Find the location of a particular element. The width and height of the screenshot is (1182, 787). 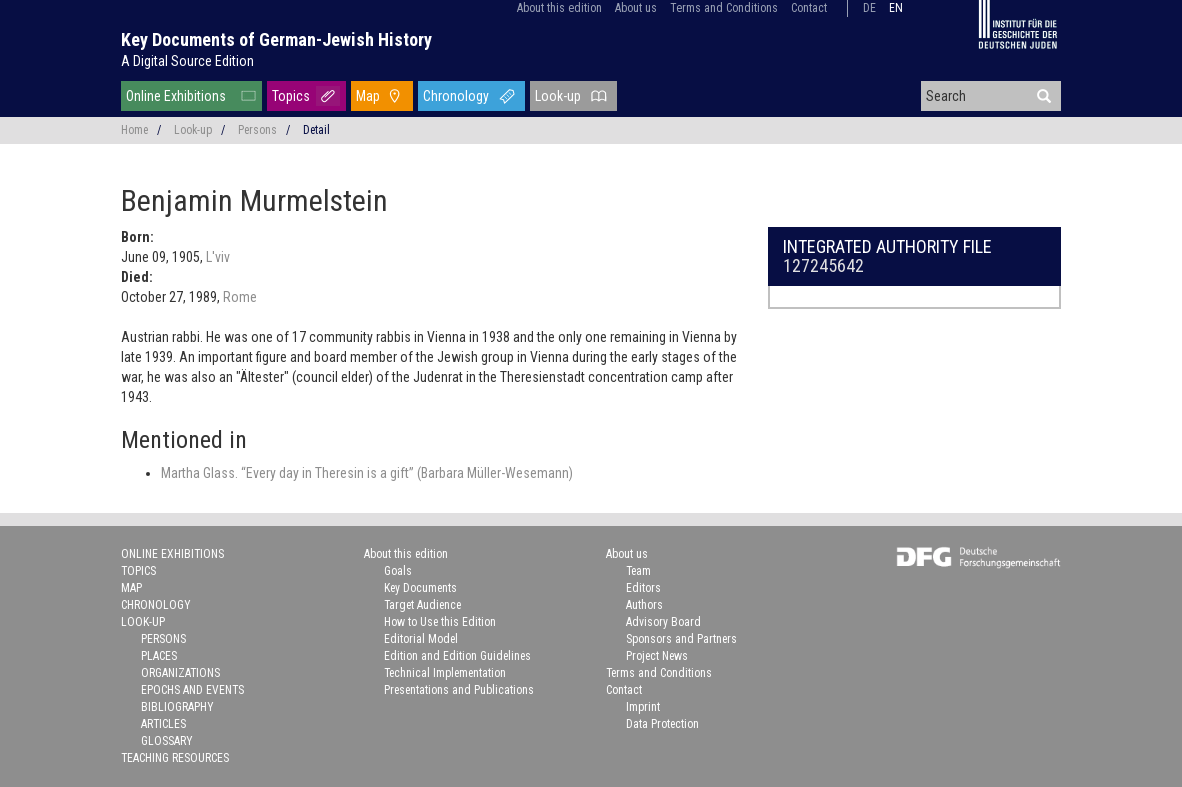

Look-up is located at coordinates (558, 96).